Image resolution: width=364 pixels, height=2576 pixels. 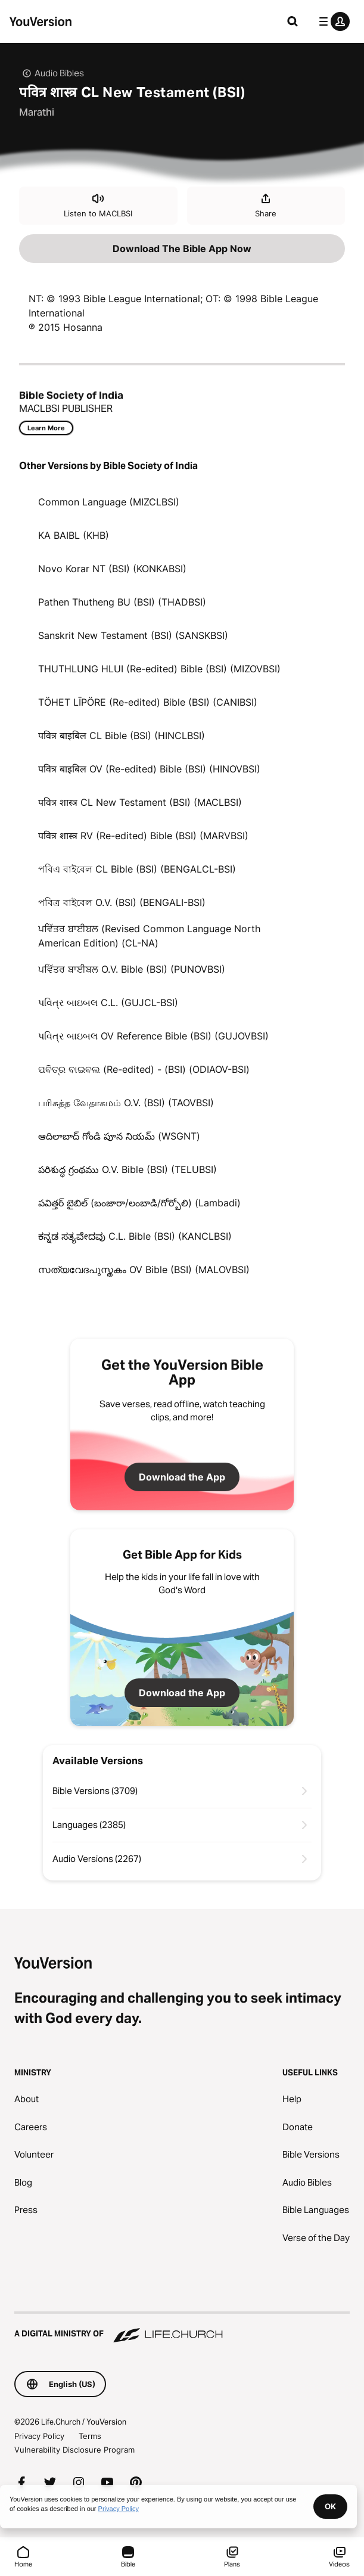 What do you see at coordinates (121, 735) in the screenshot?
I see `पवित्र बाइबिल CL Bible (BSI) (HINCLBSI)` at bounding box center [121, 735].